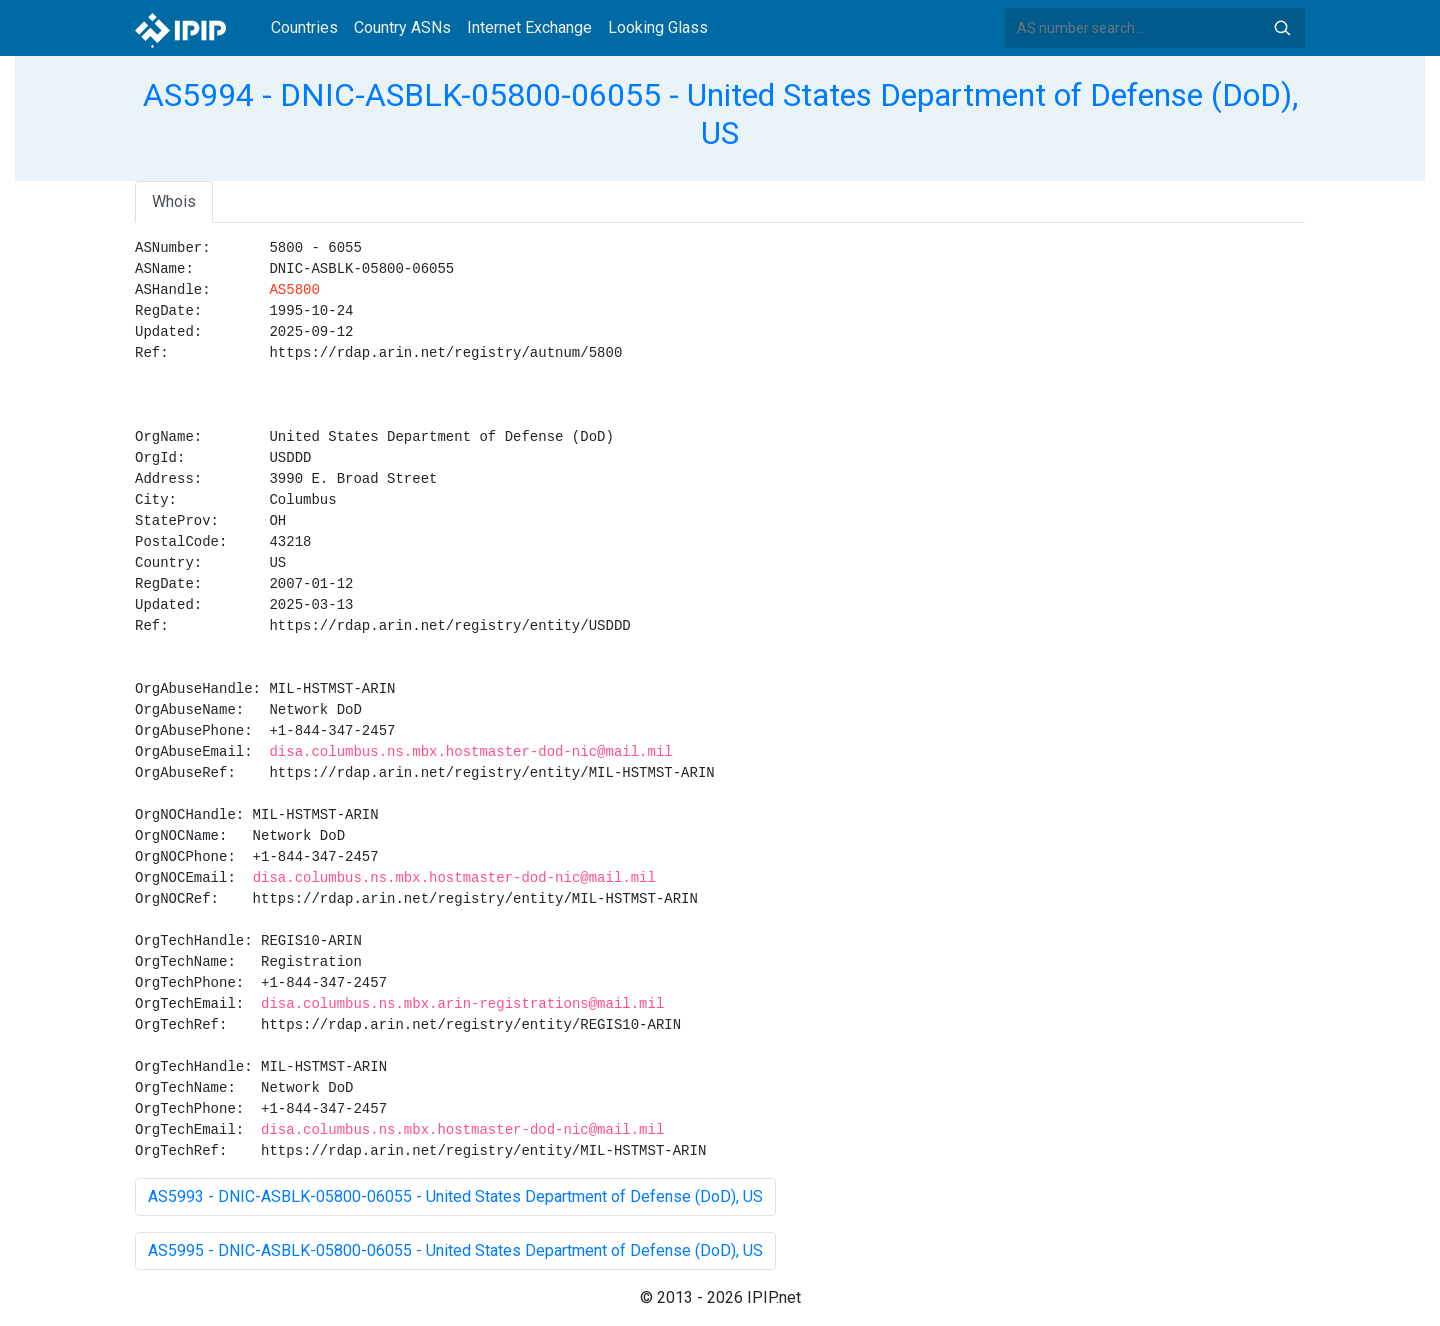 Image resolution: width=1440 pixels, height=1326 pixels. I want to click on Internet Exchange, so click(529, 27).